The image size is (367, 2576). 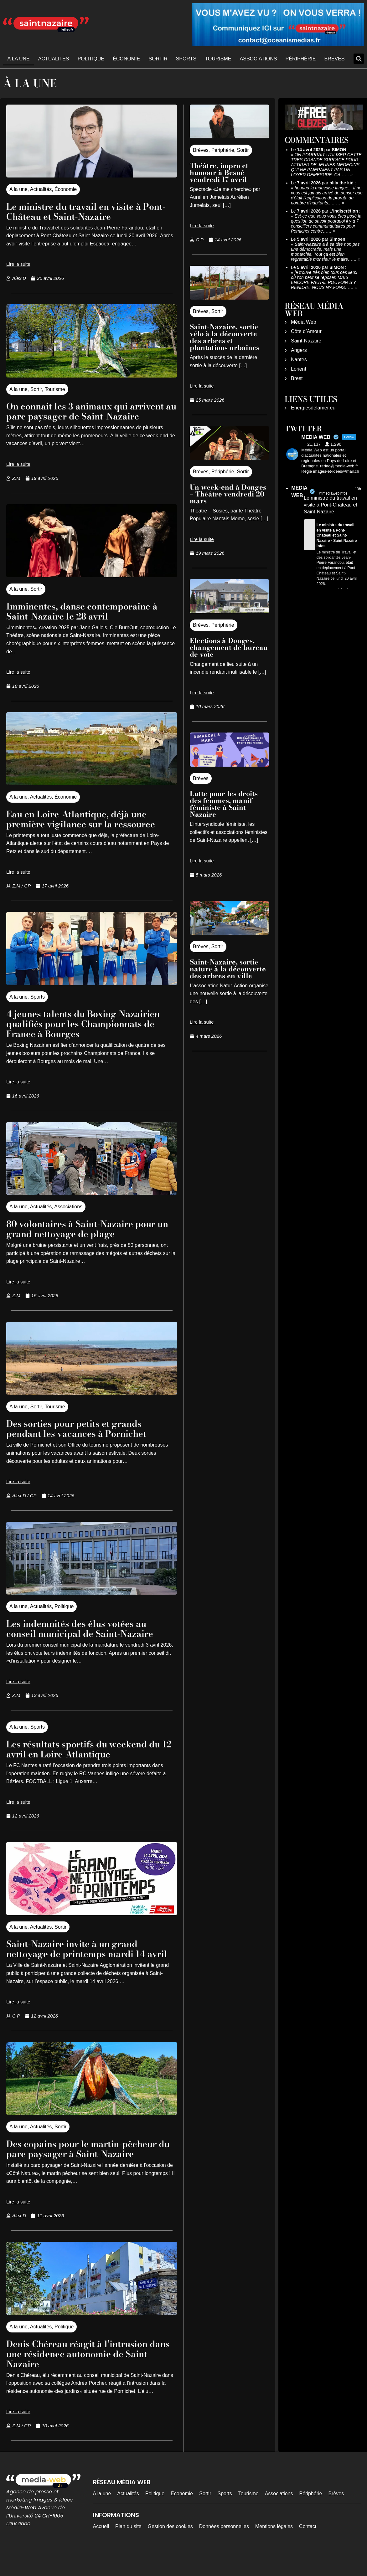 I want to click on Côte d’Amour, so click(x=306, y=331).